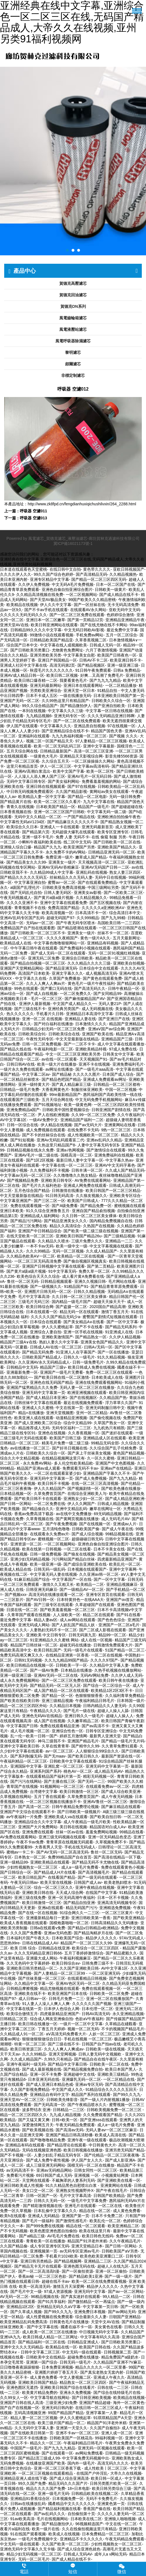  I want to click on 亚洲国产中文色图视频, so click(115, 1463).